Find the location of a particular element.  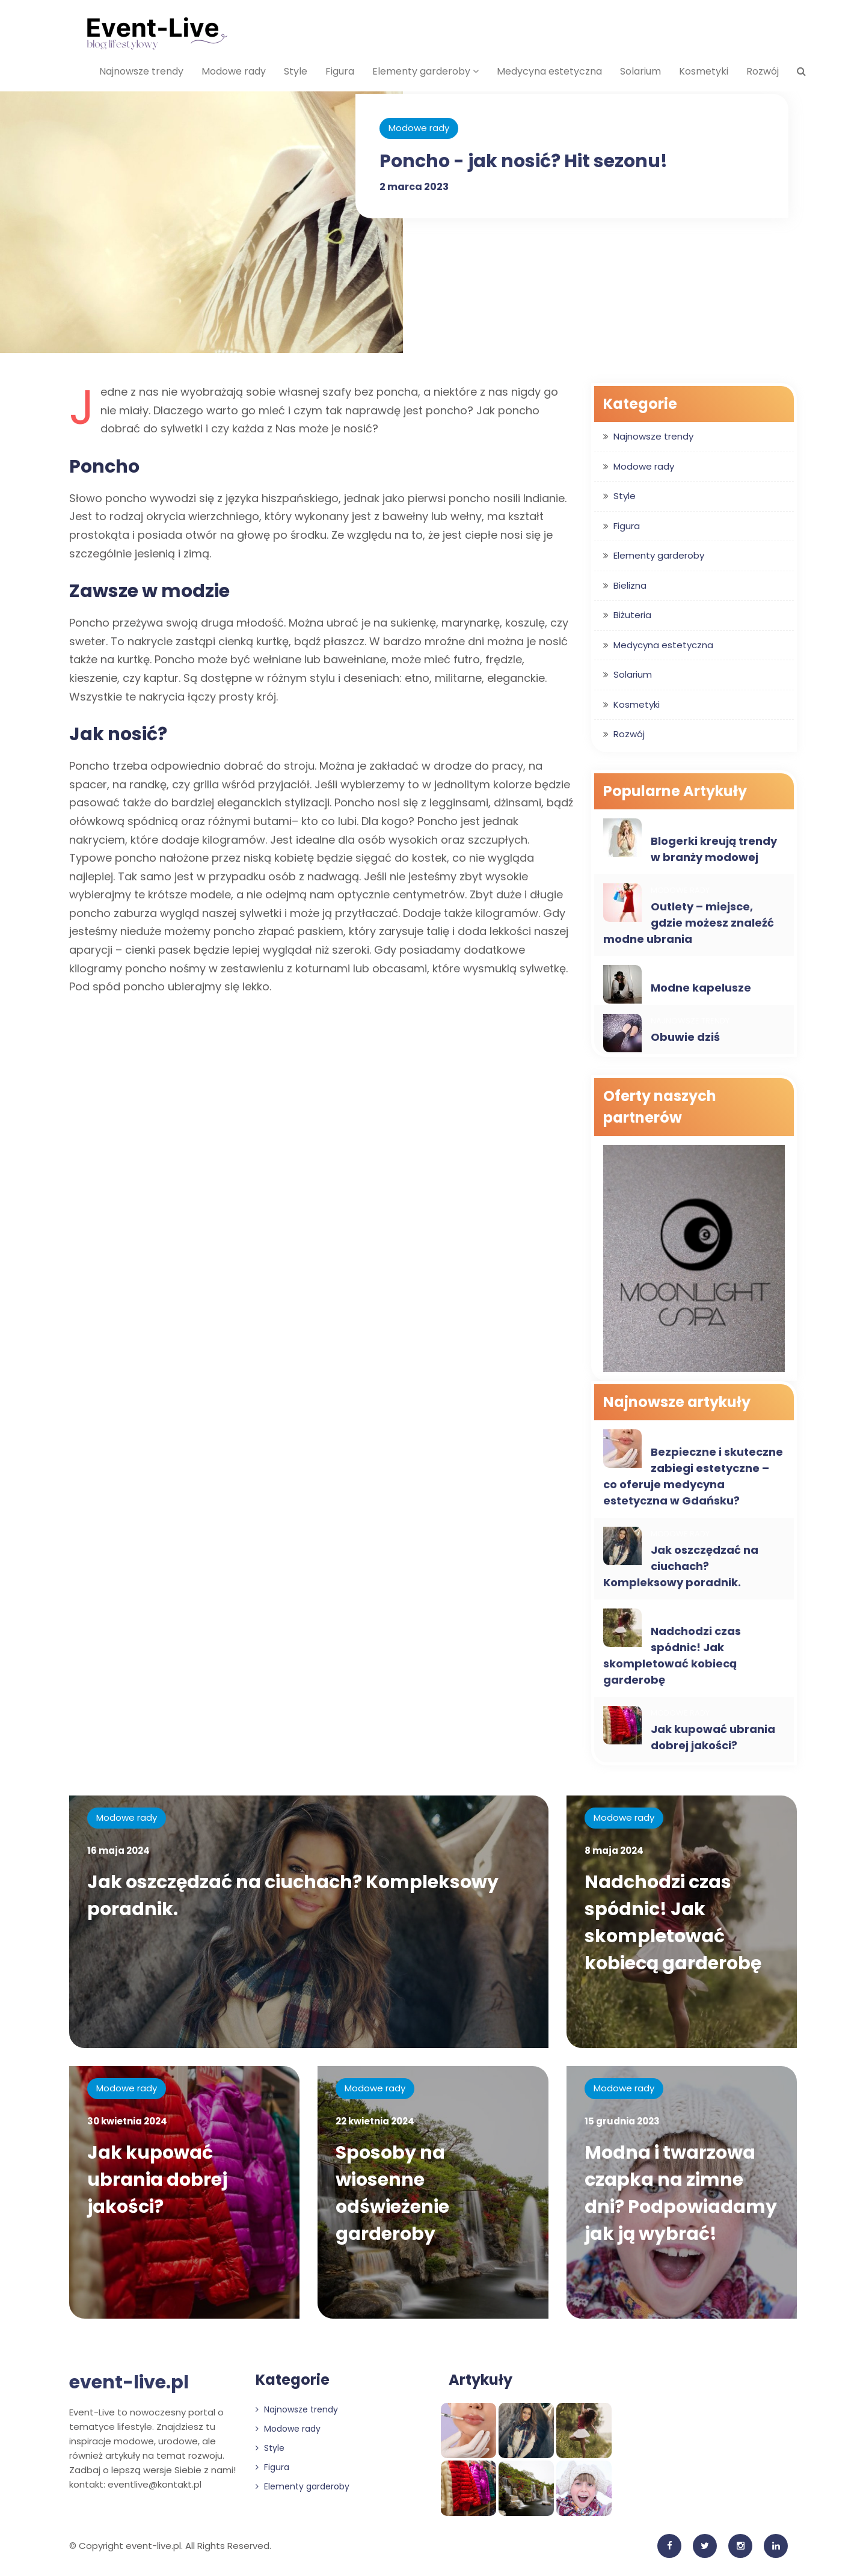

Modowe rady is located at coordinates (233, 71).